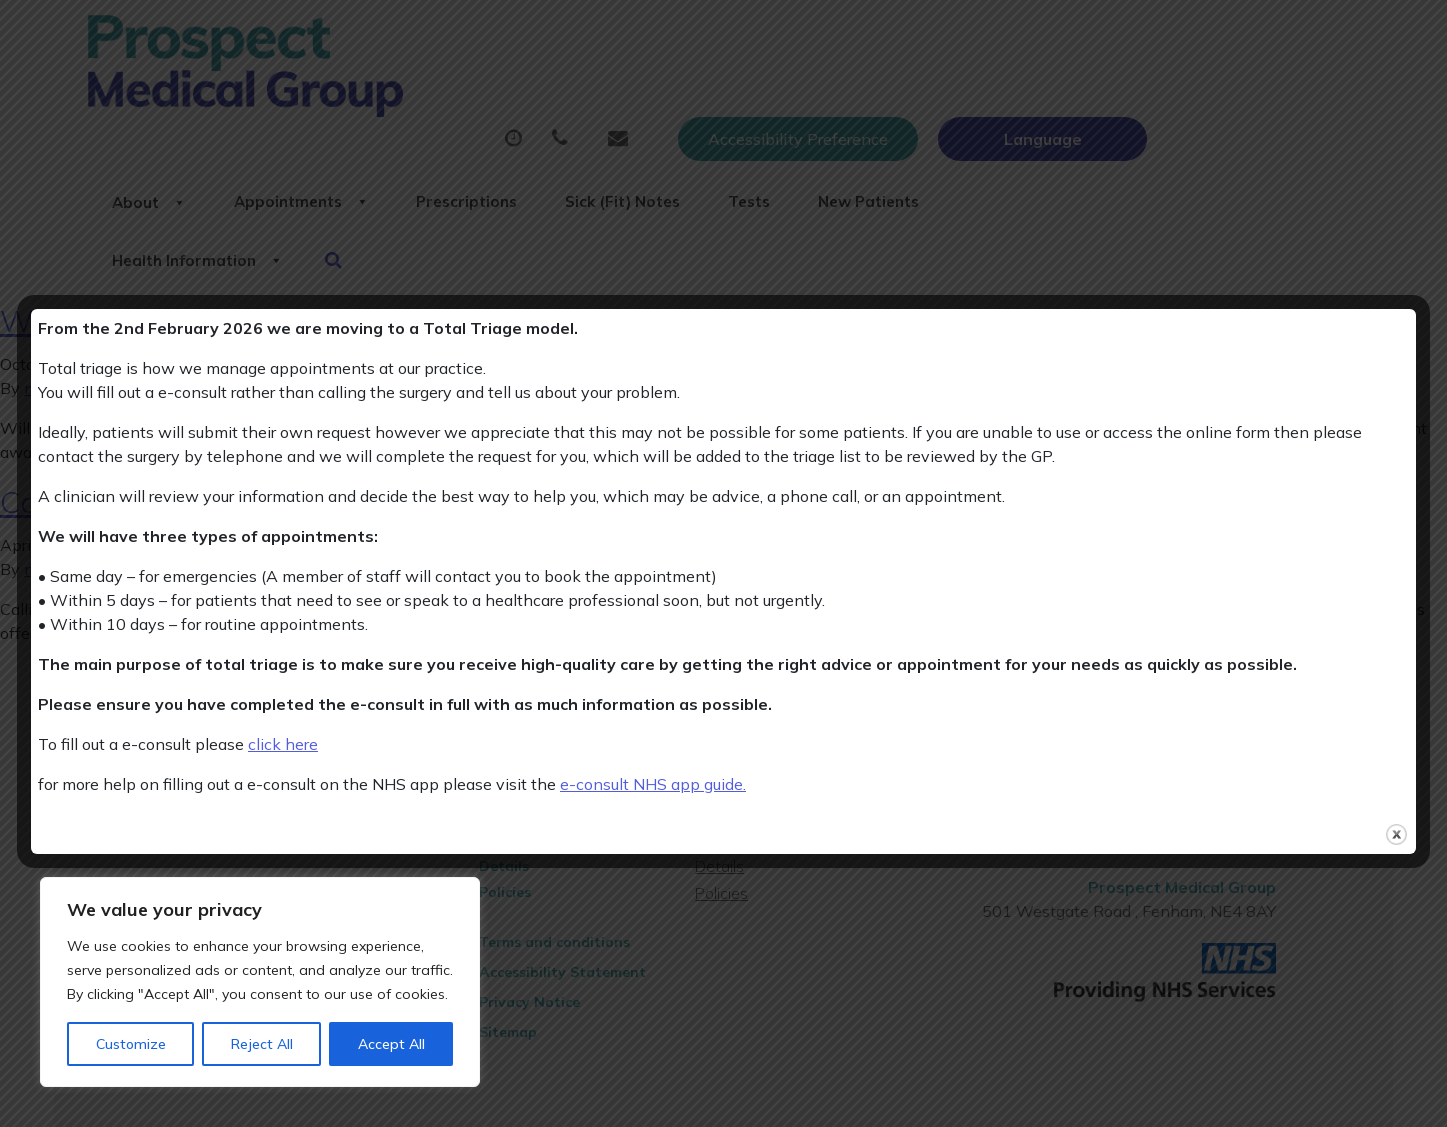  What do you see at coordinates (131, 1044) in the screenshot?
I see `Customize` at bounding box center [131, 1044].